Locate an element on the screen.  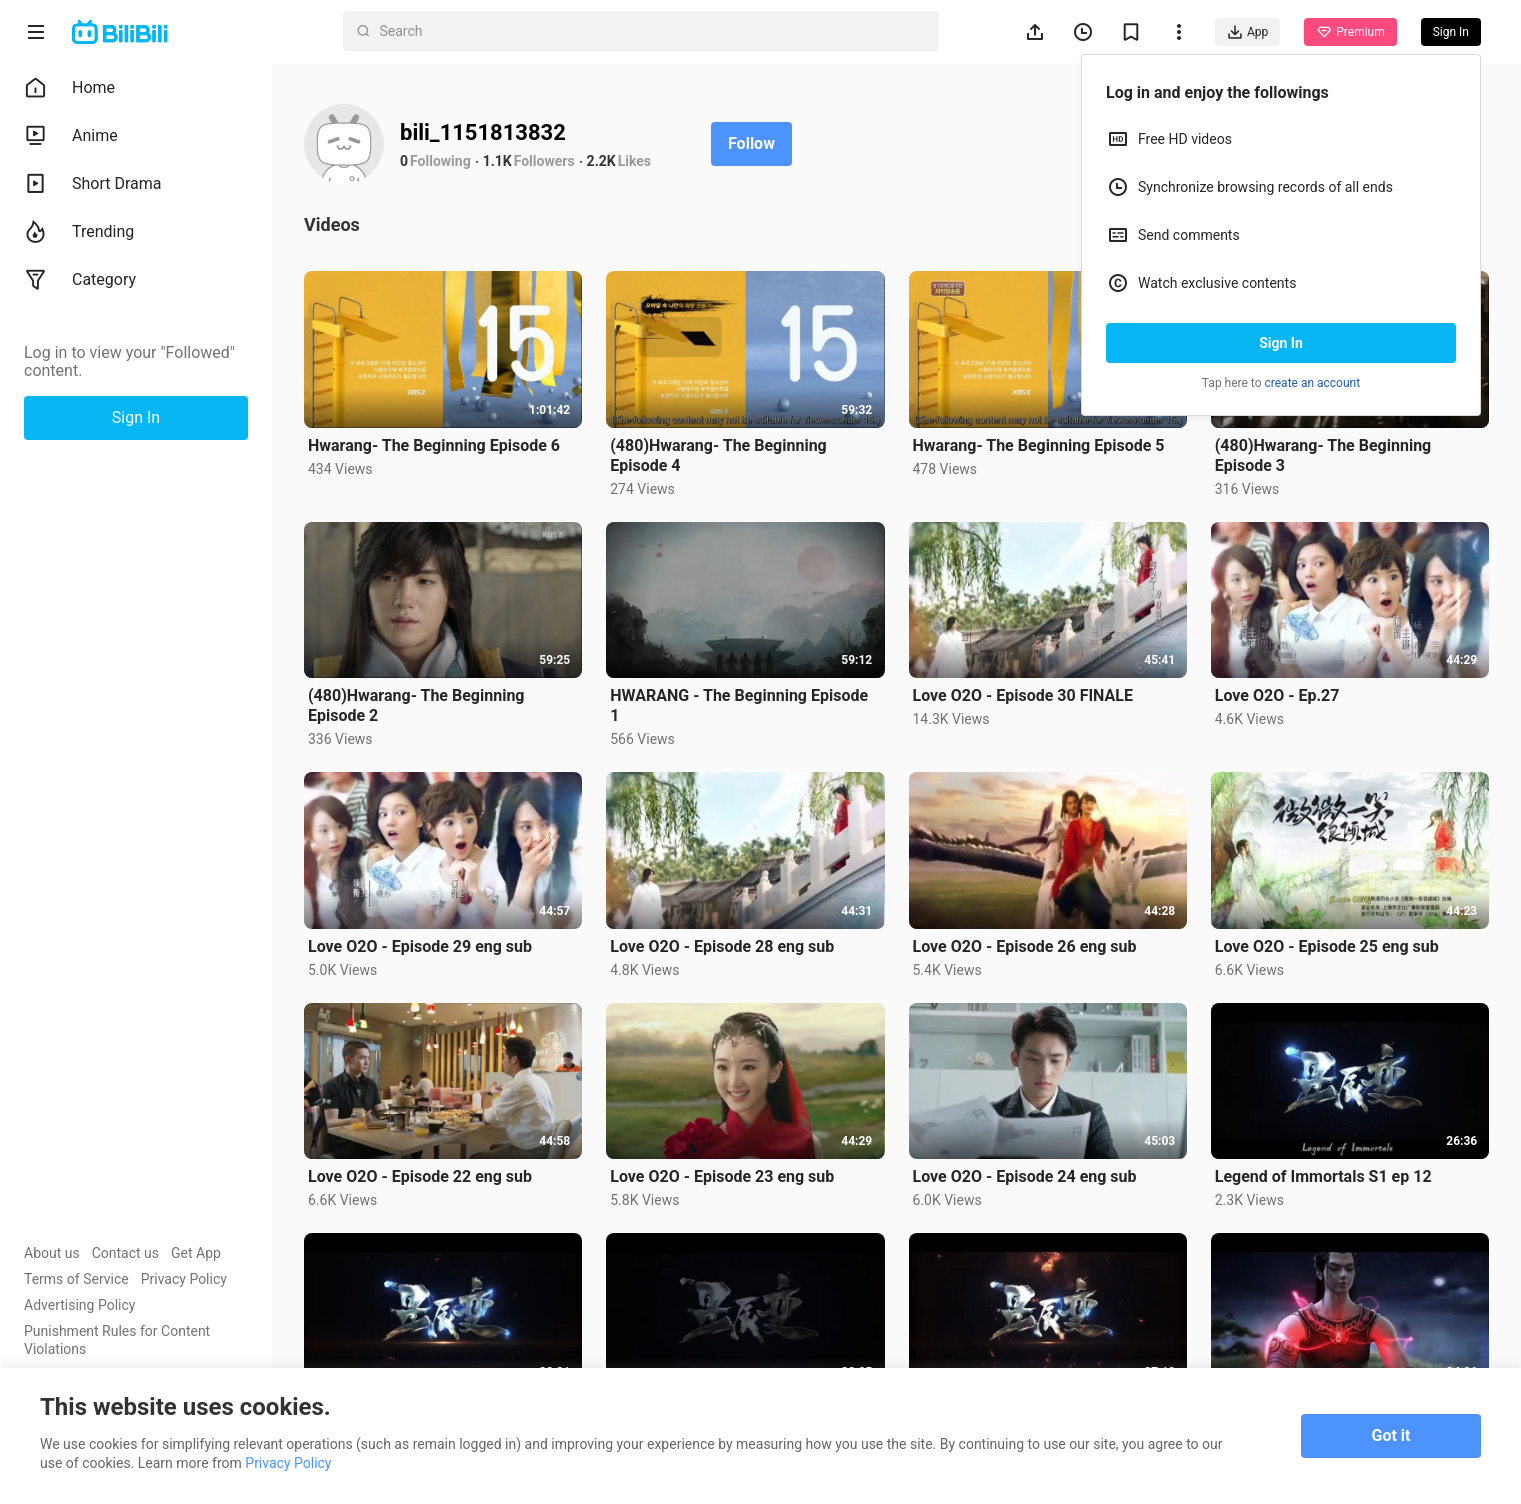
(480)Hwarang- The Beginning Episode 2 is located at coordinates (416, 705).